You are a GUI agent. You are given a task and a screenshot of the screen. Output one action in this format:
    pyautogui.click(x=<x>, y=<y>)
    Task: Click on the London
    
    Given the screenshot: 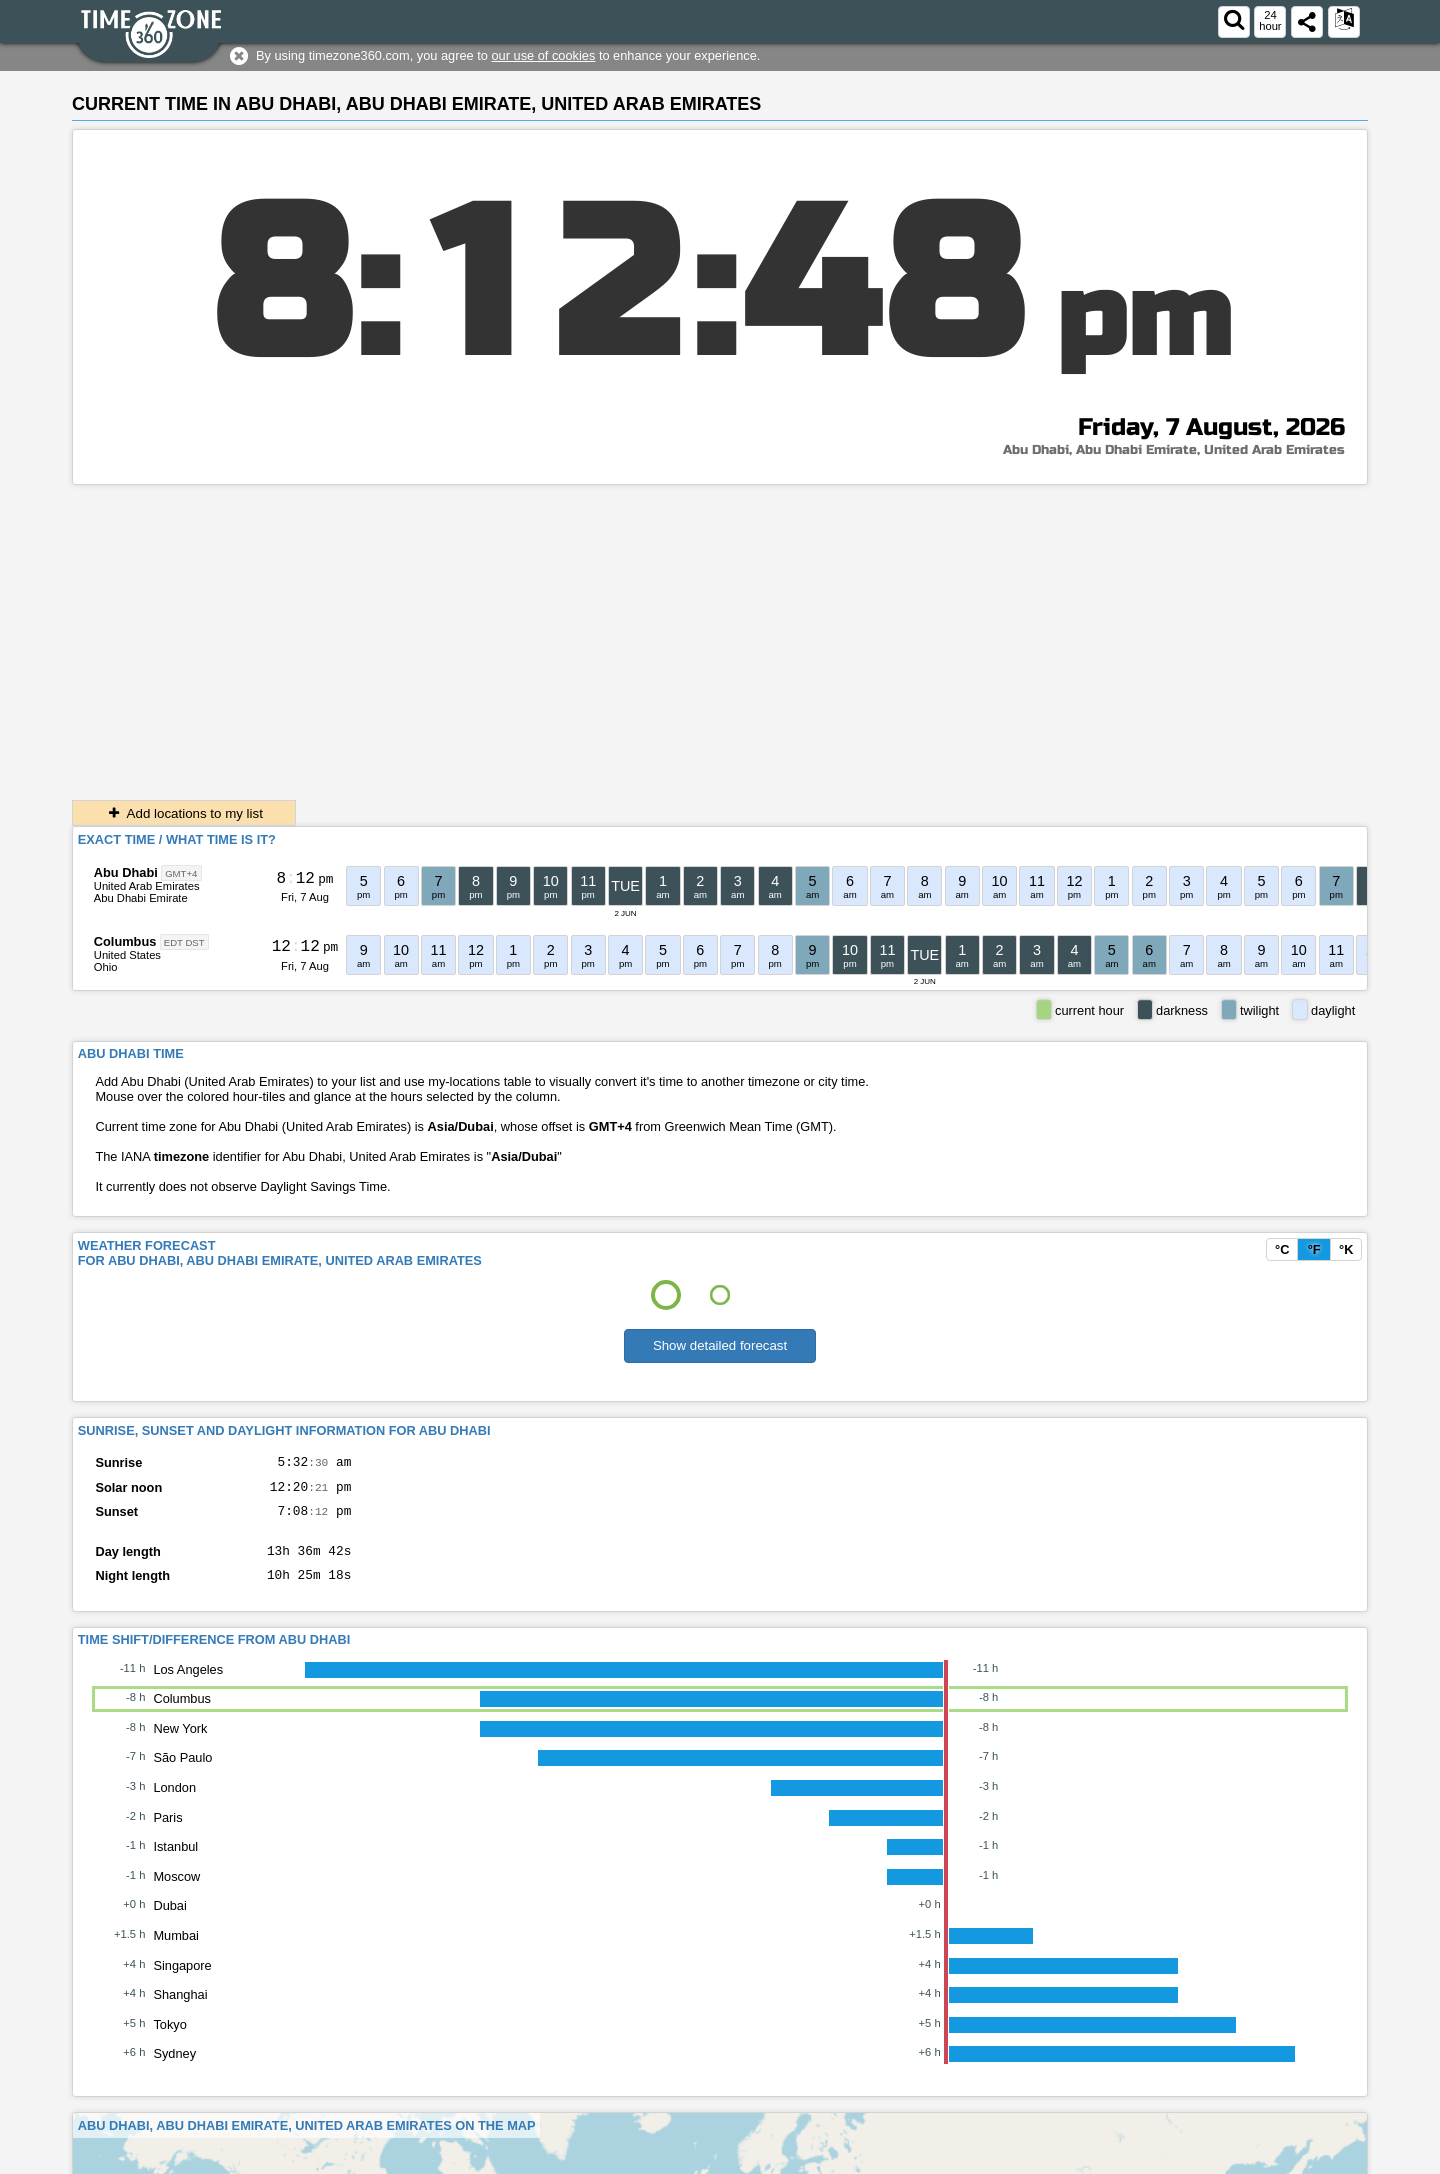 What is the action you would take?
    pyautogui.click(x=174, y=1802)
    